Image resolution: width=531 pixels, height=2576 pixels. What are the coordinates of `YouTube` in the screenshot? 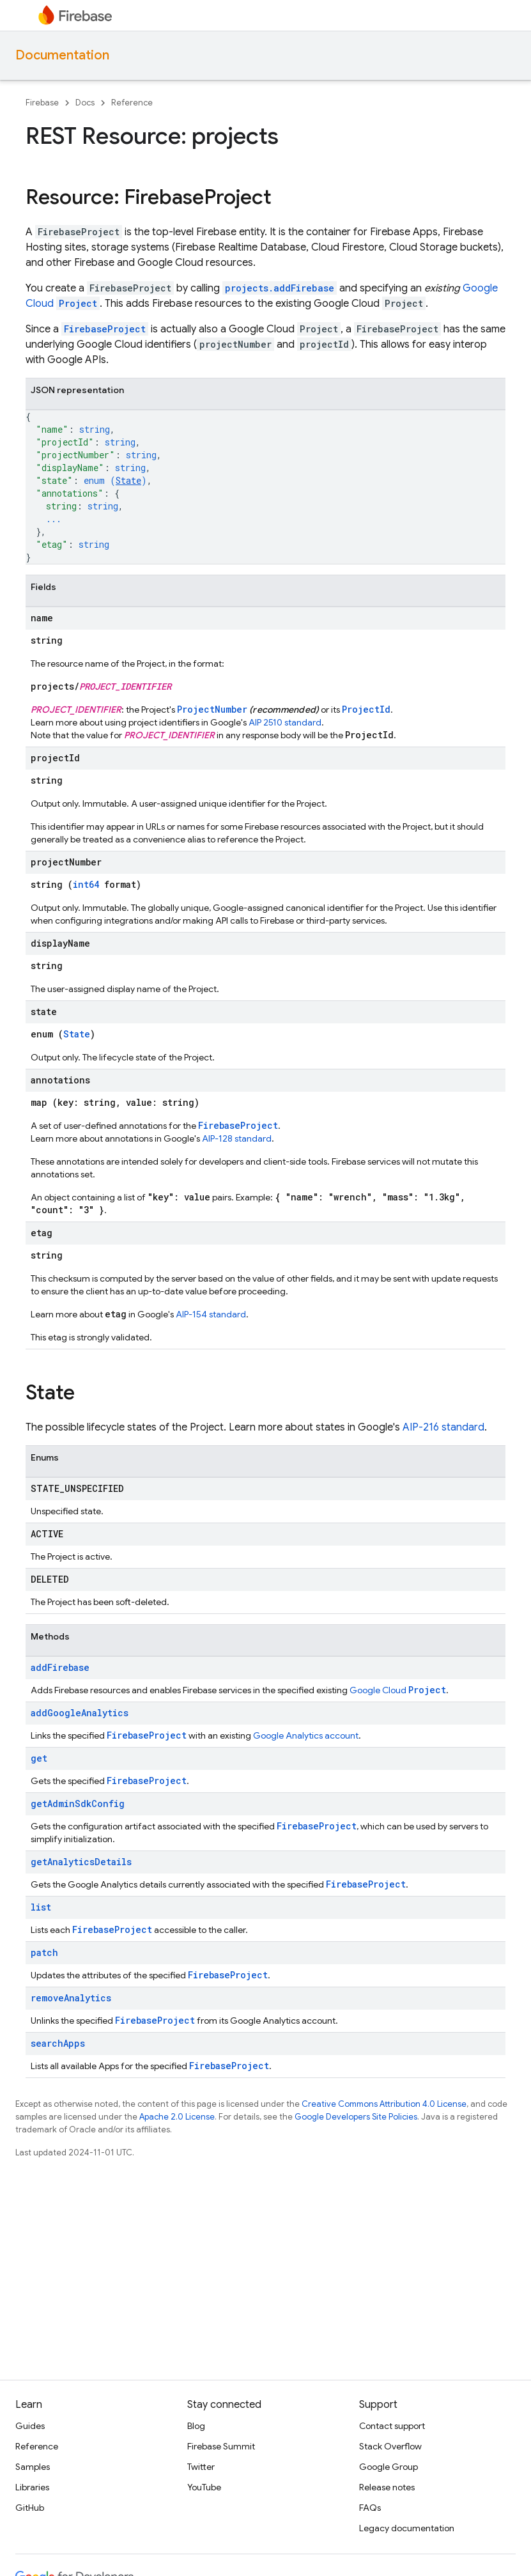 It's located at (204, 2487).